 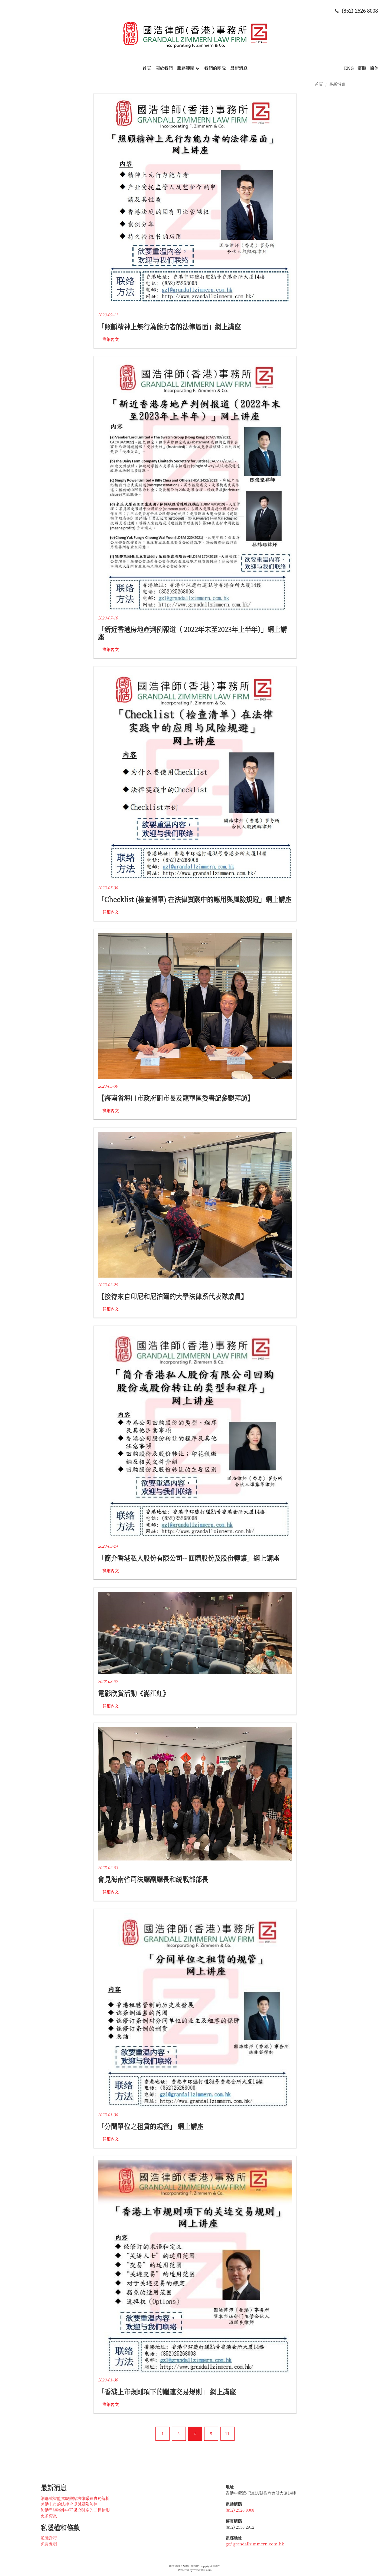 What do you see at coordinates (75, 2510) in the screenshot?
I see `涉港爭議案件中可保全財產的三種情形` at bounding box center [75, 2510].